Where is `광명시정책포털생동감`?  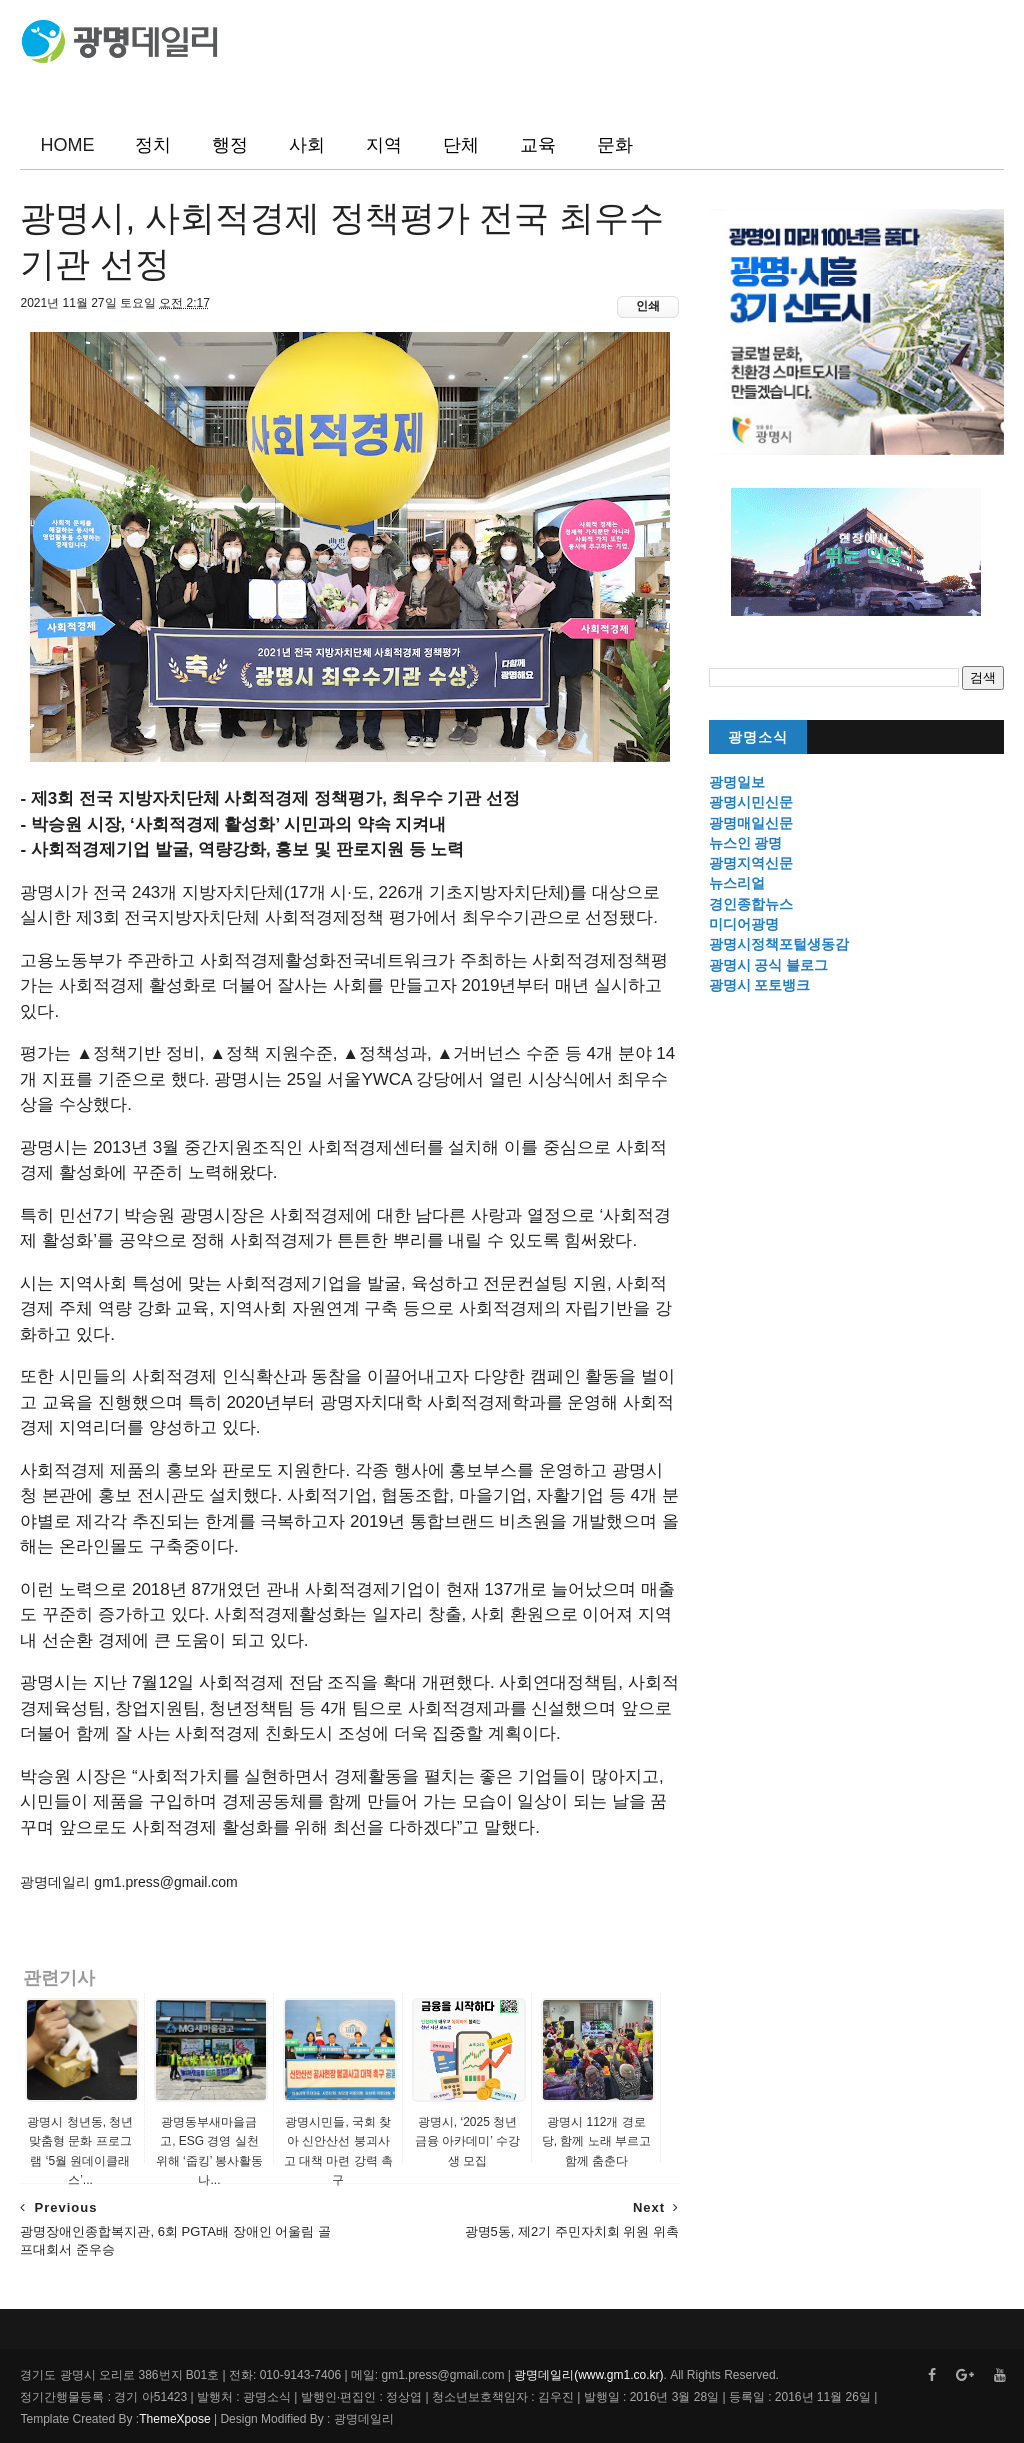 광명시정책포털생동감 is located at coordinates (779, 944).